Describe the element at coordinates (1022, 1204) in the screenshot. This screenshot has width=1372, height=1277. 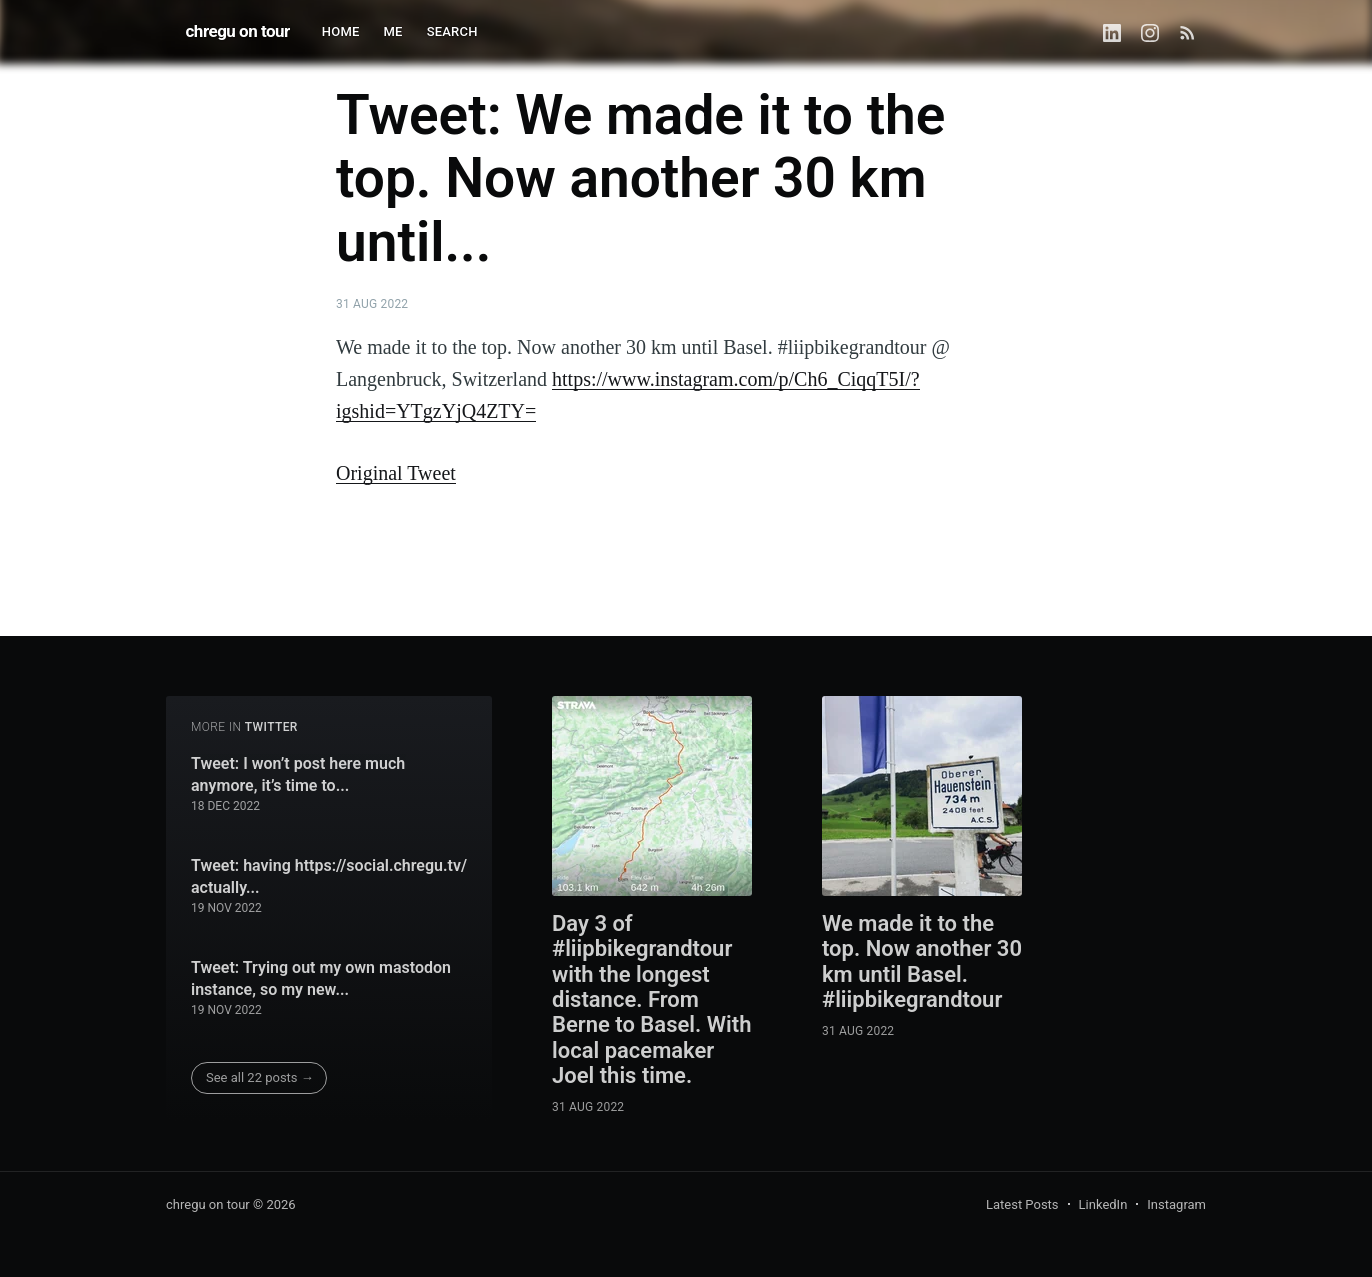
I see `Latest Posts` at that location.